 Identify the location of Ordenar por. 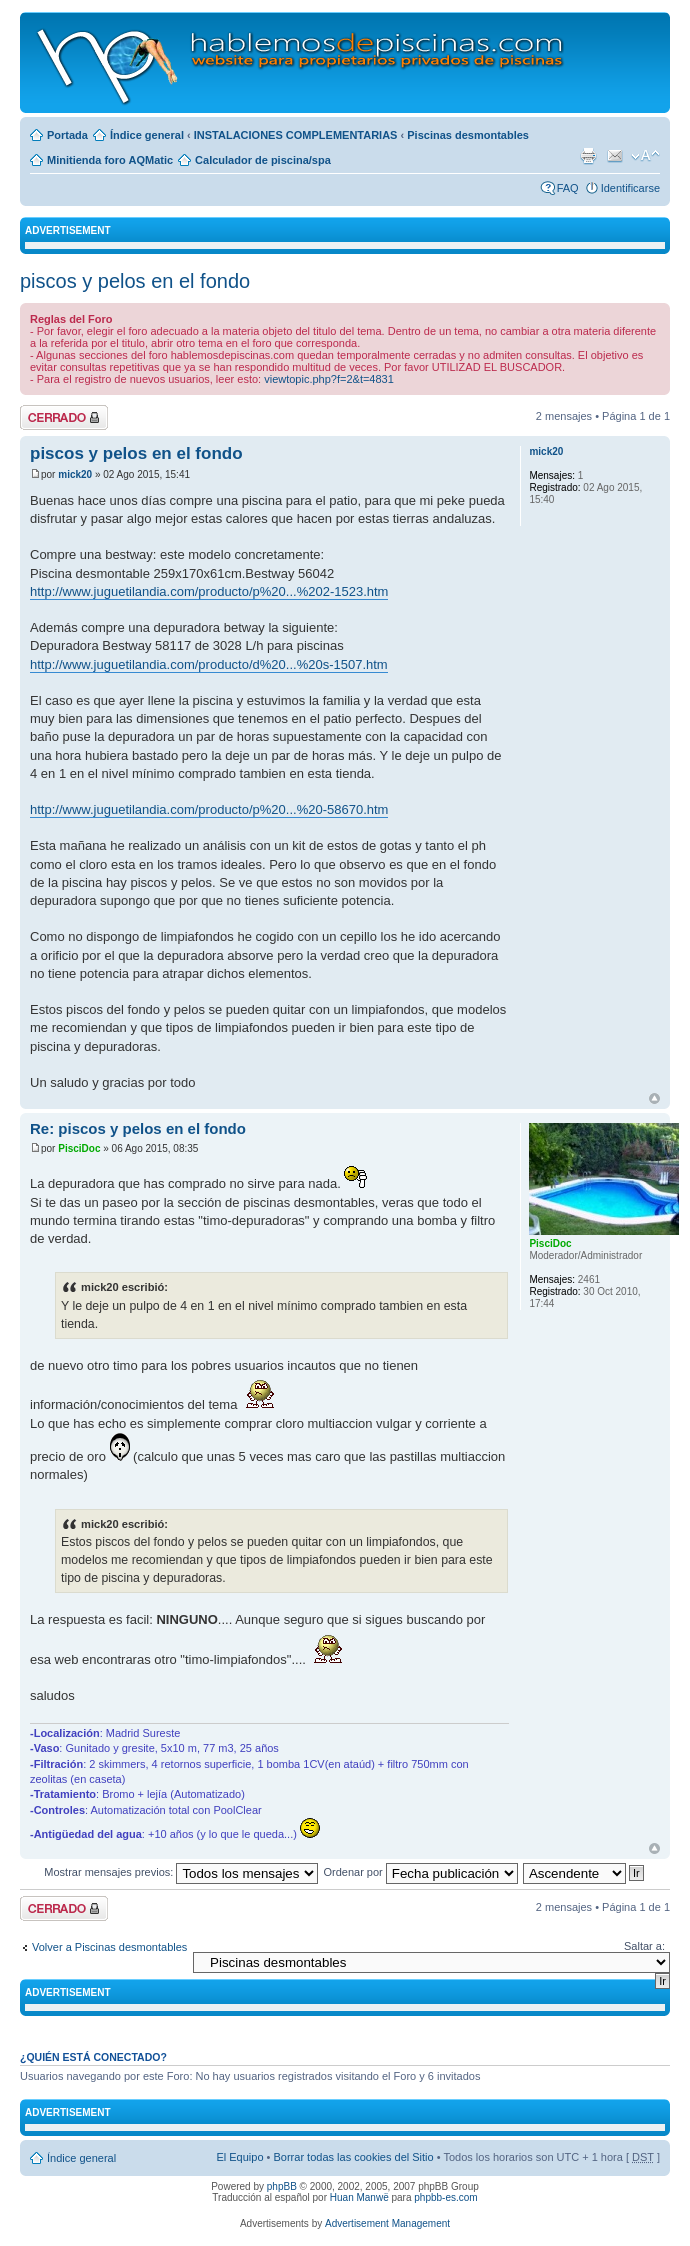
(420, 1872).